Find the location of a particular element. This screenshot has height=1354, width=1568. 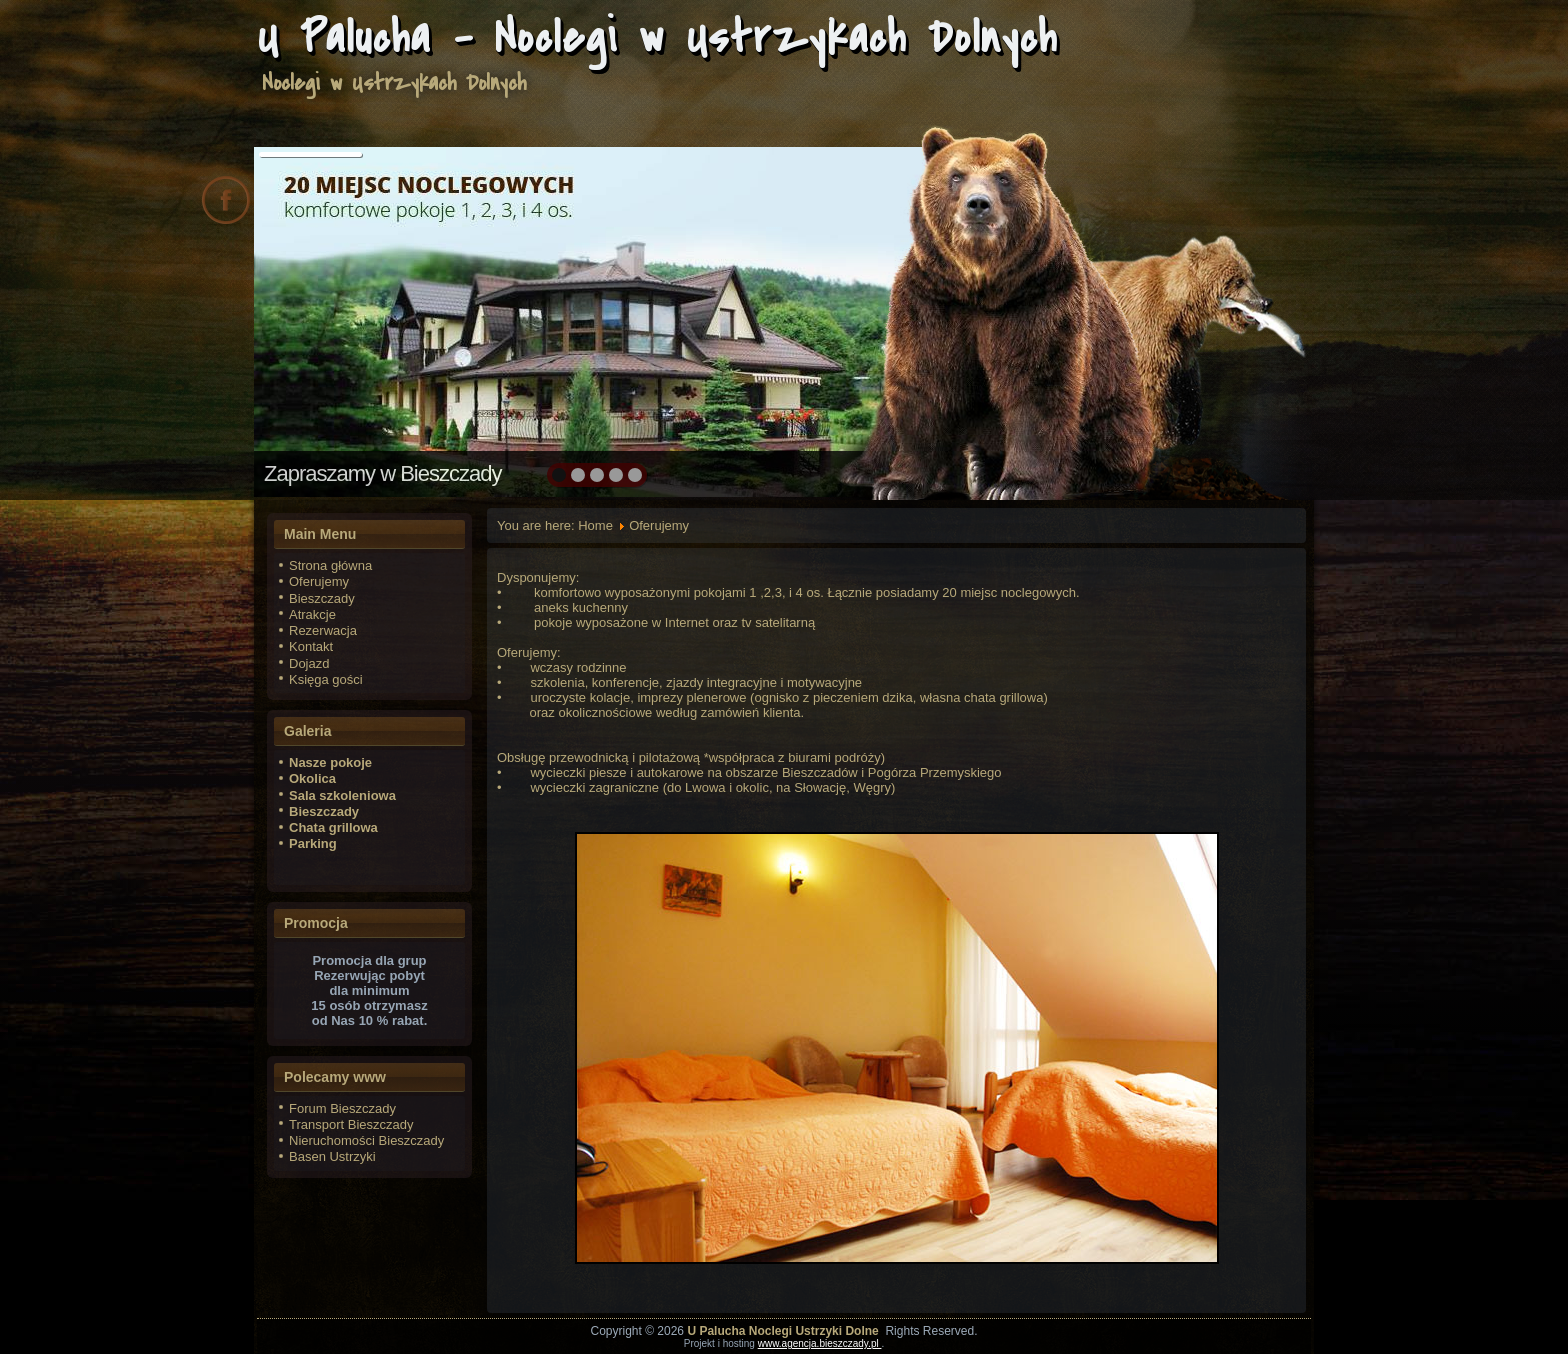

Księga gości is located at coordinates (326, 679).